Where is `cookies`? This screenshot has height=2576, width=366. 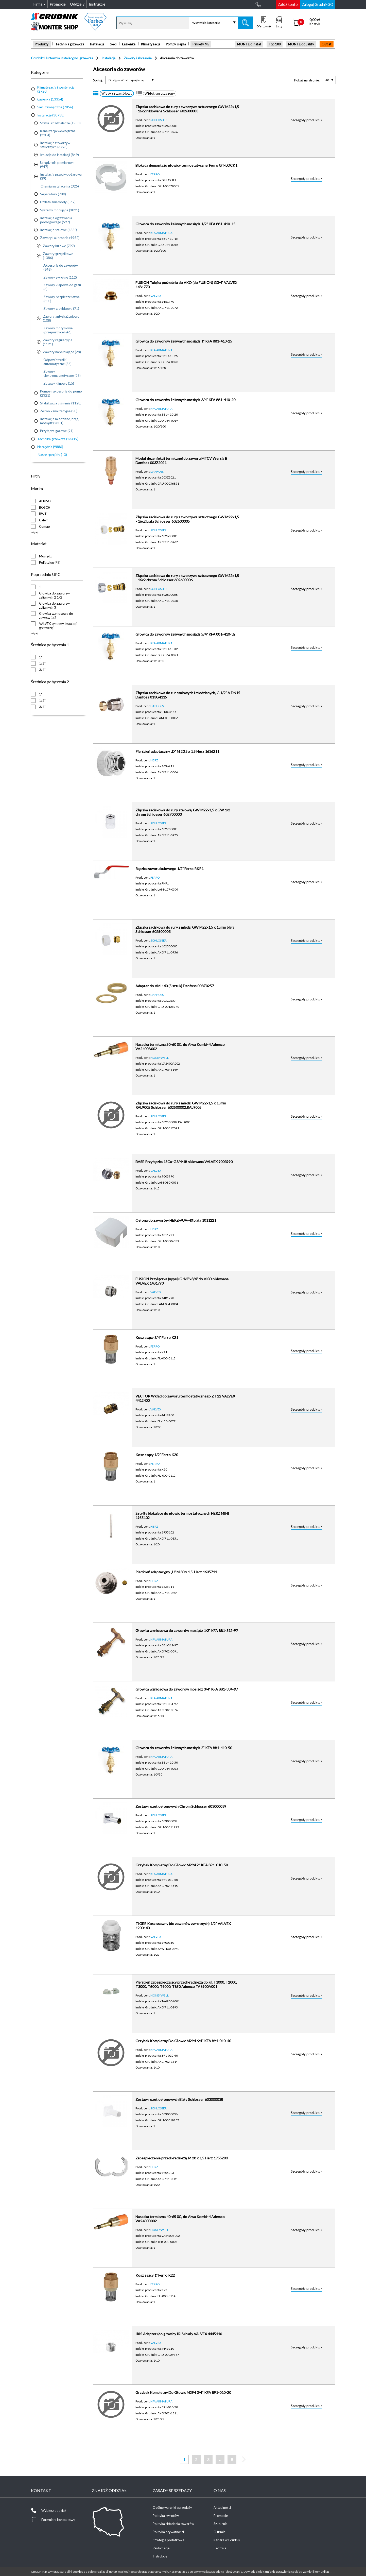 cookies is located at coordinates (78, 2571).